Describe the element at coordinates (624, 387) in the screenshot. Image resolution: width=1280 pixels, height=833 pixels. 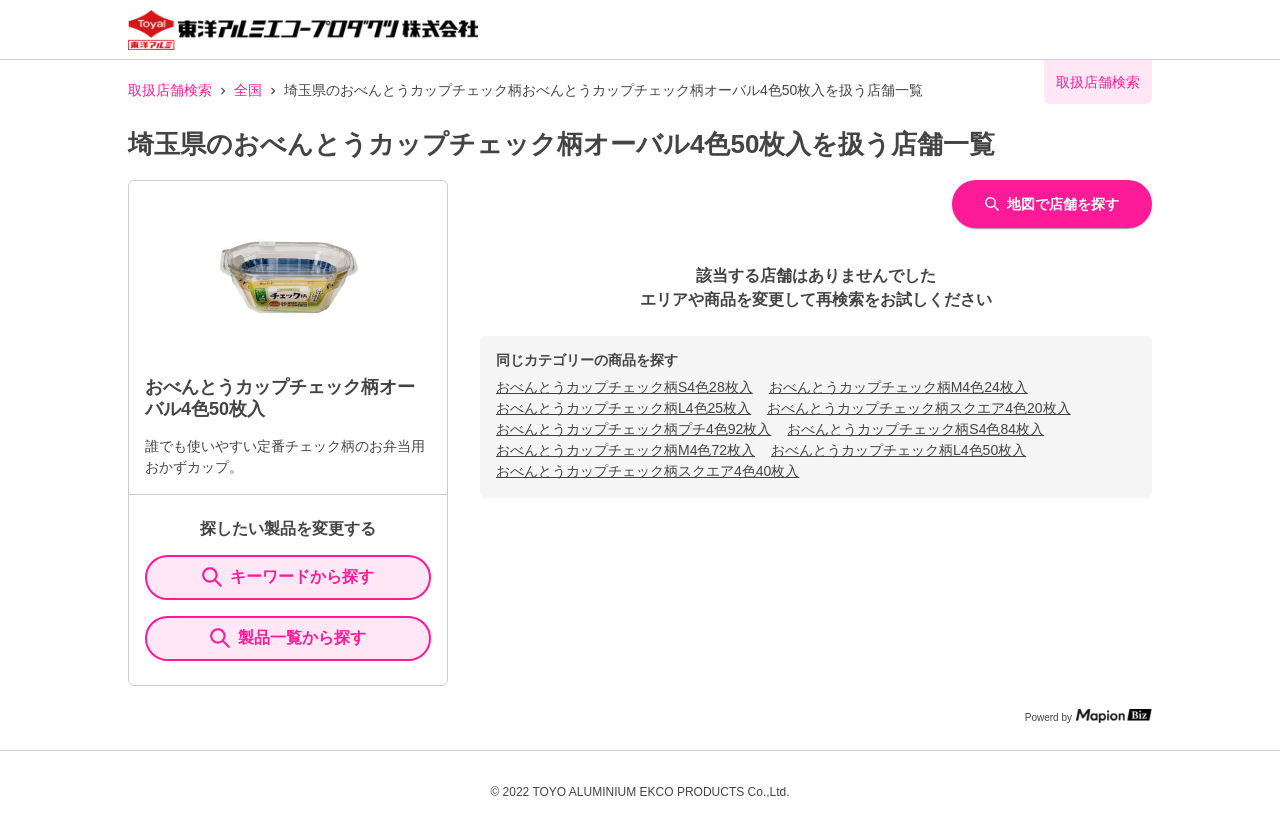
I see `おべんとうカップチェック柄S4色28枚入` at that location.